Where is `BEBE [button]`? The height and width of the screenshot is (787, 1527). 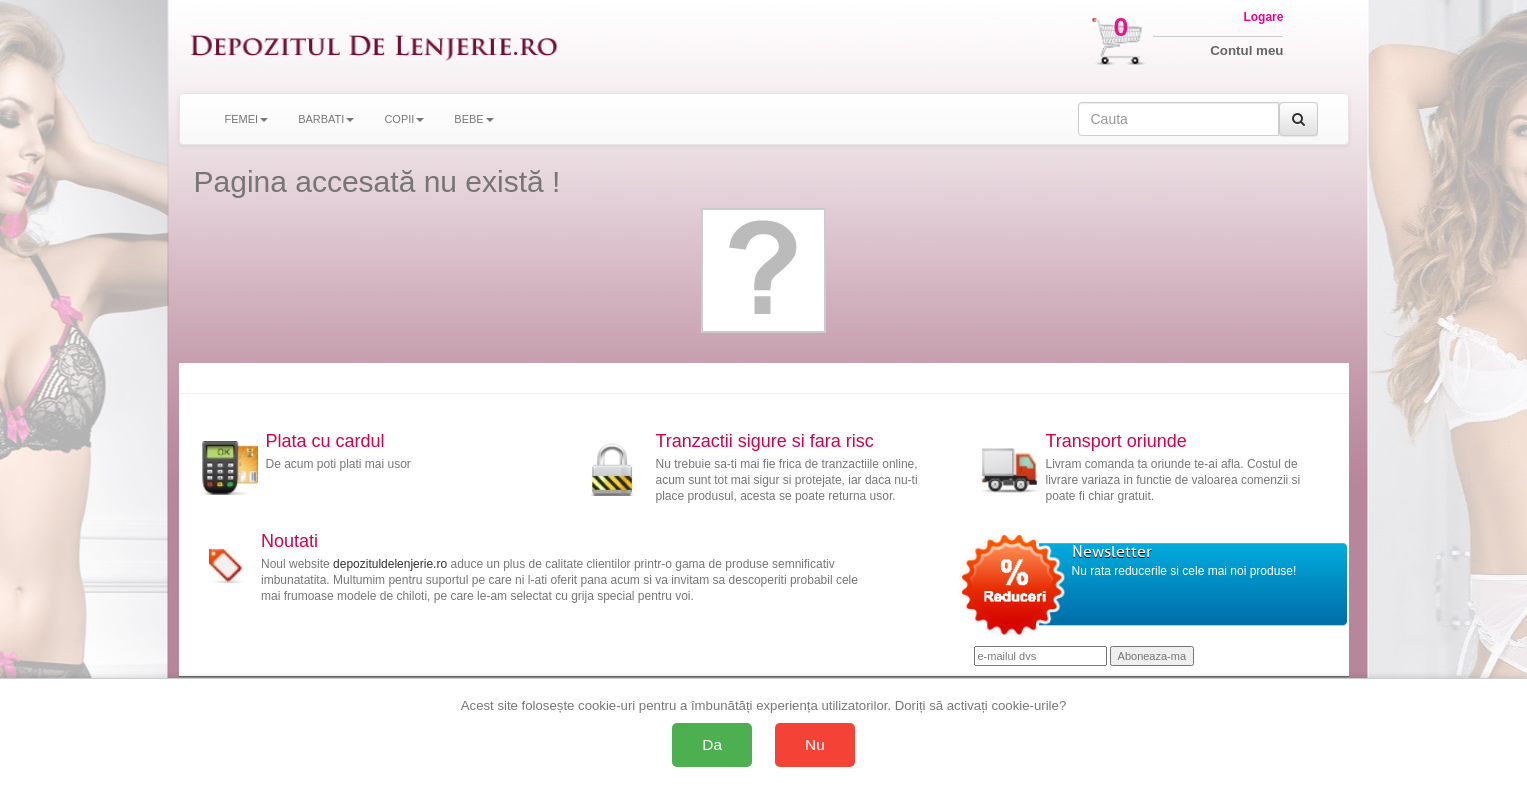 BEBE [button] is located at coordinates (473, 119).